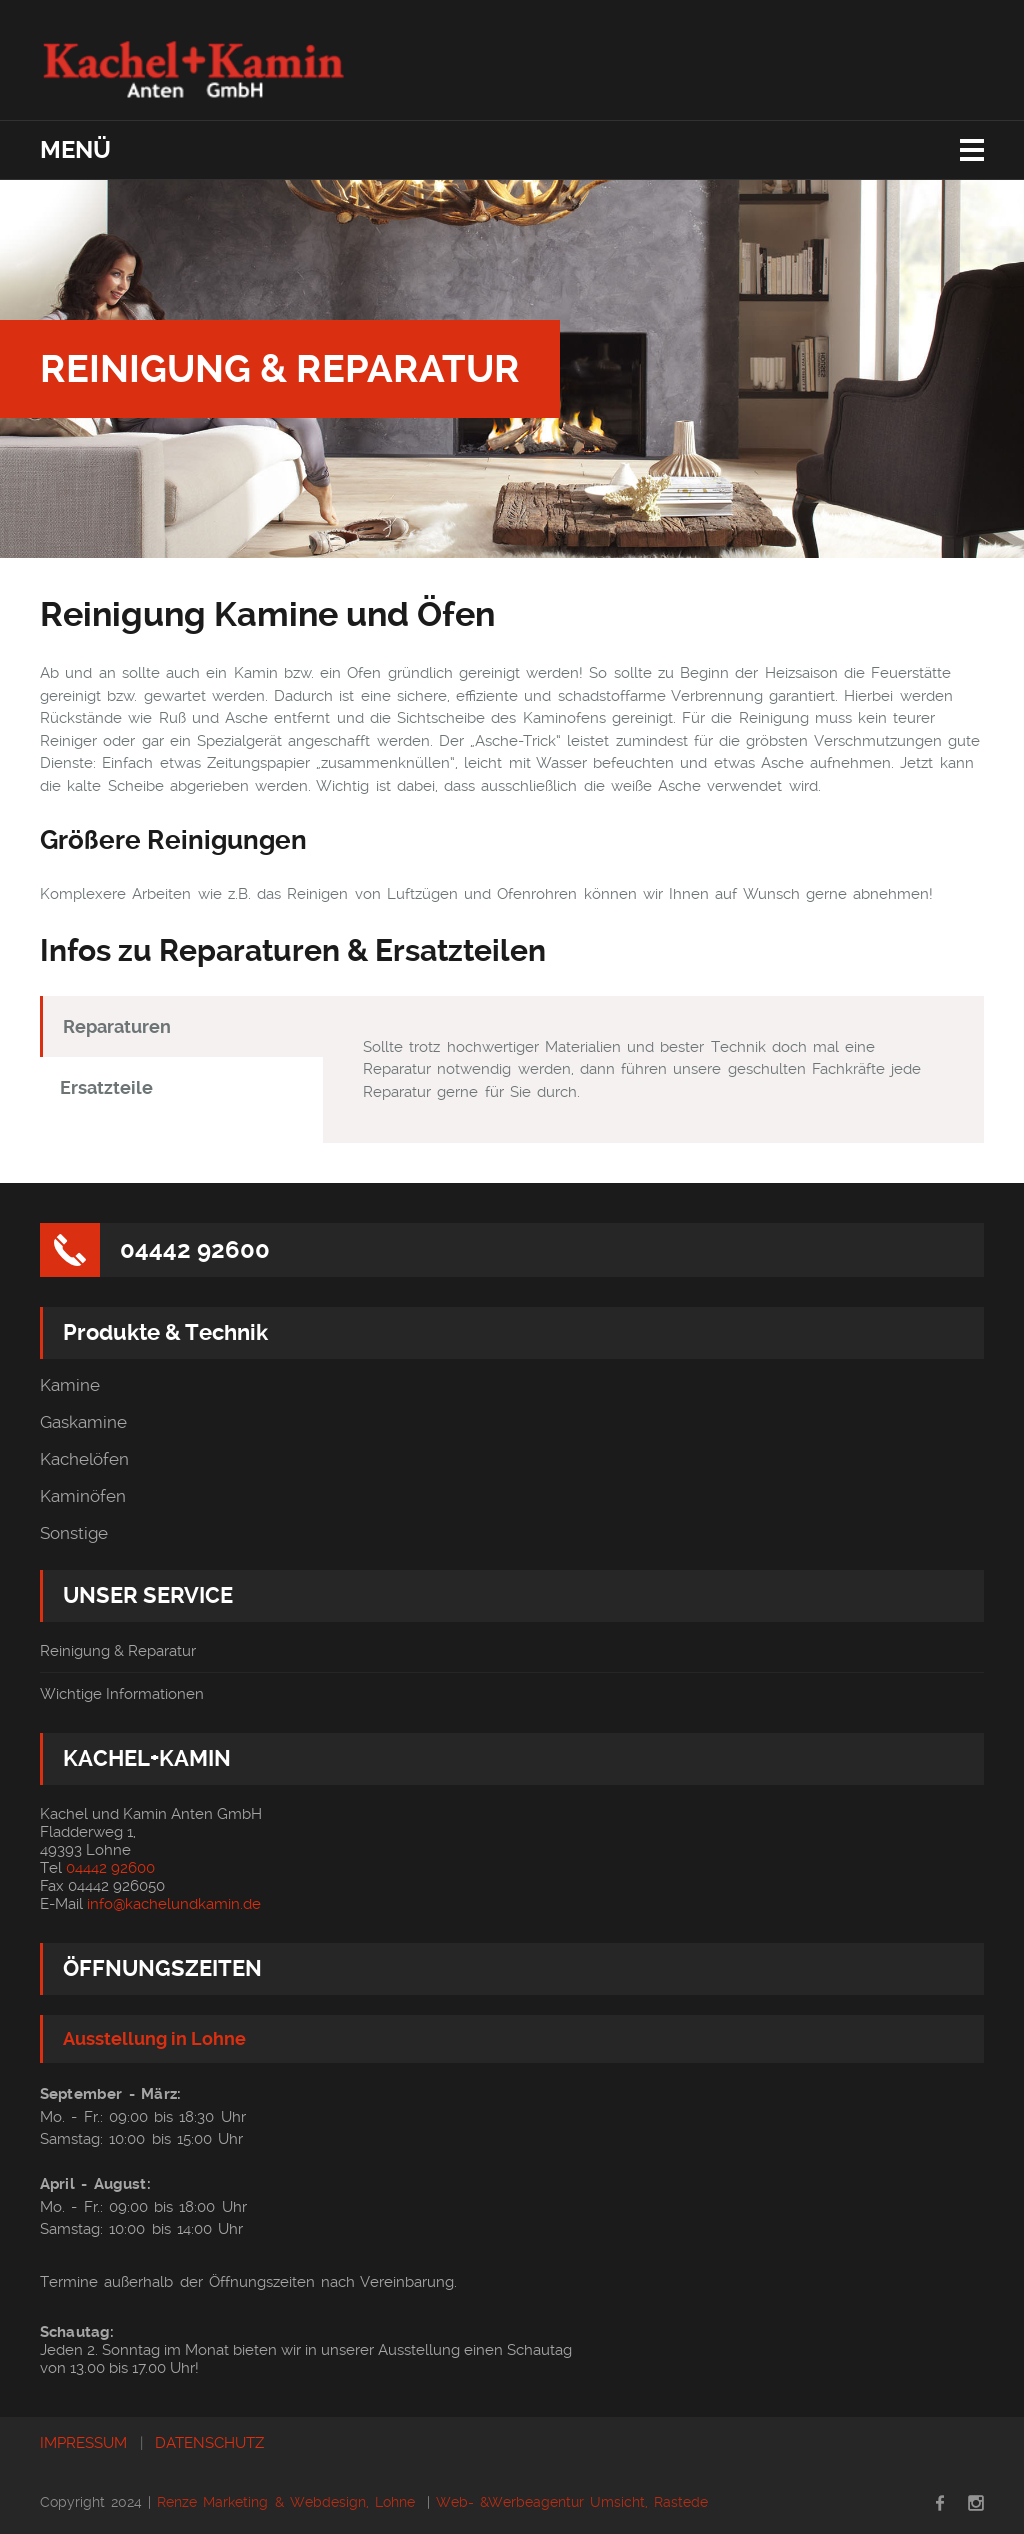 The width and height of the screenshot is (1024, 2534). I want to click on DATENSCHUTZ, so click(209, 2443).